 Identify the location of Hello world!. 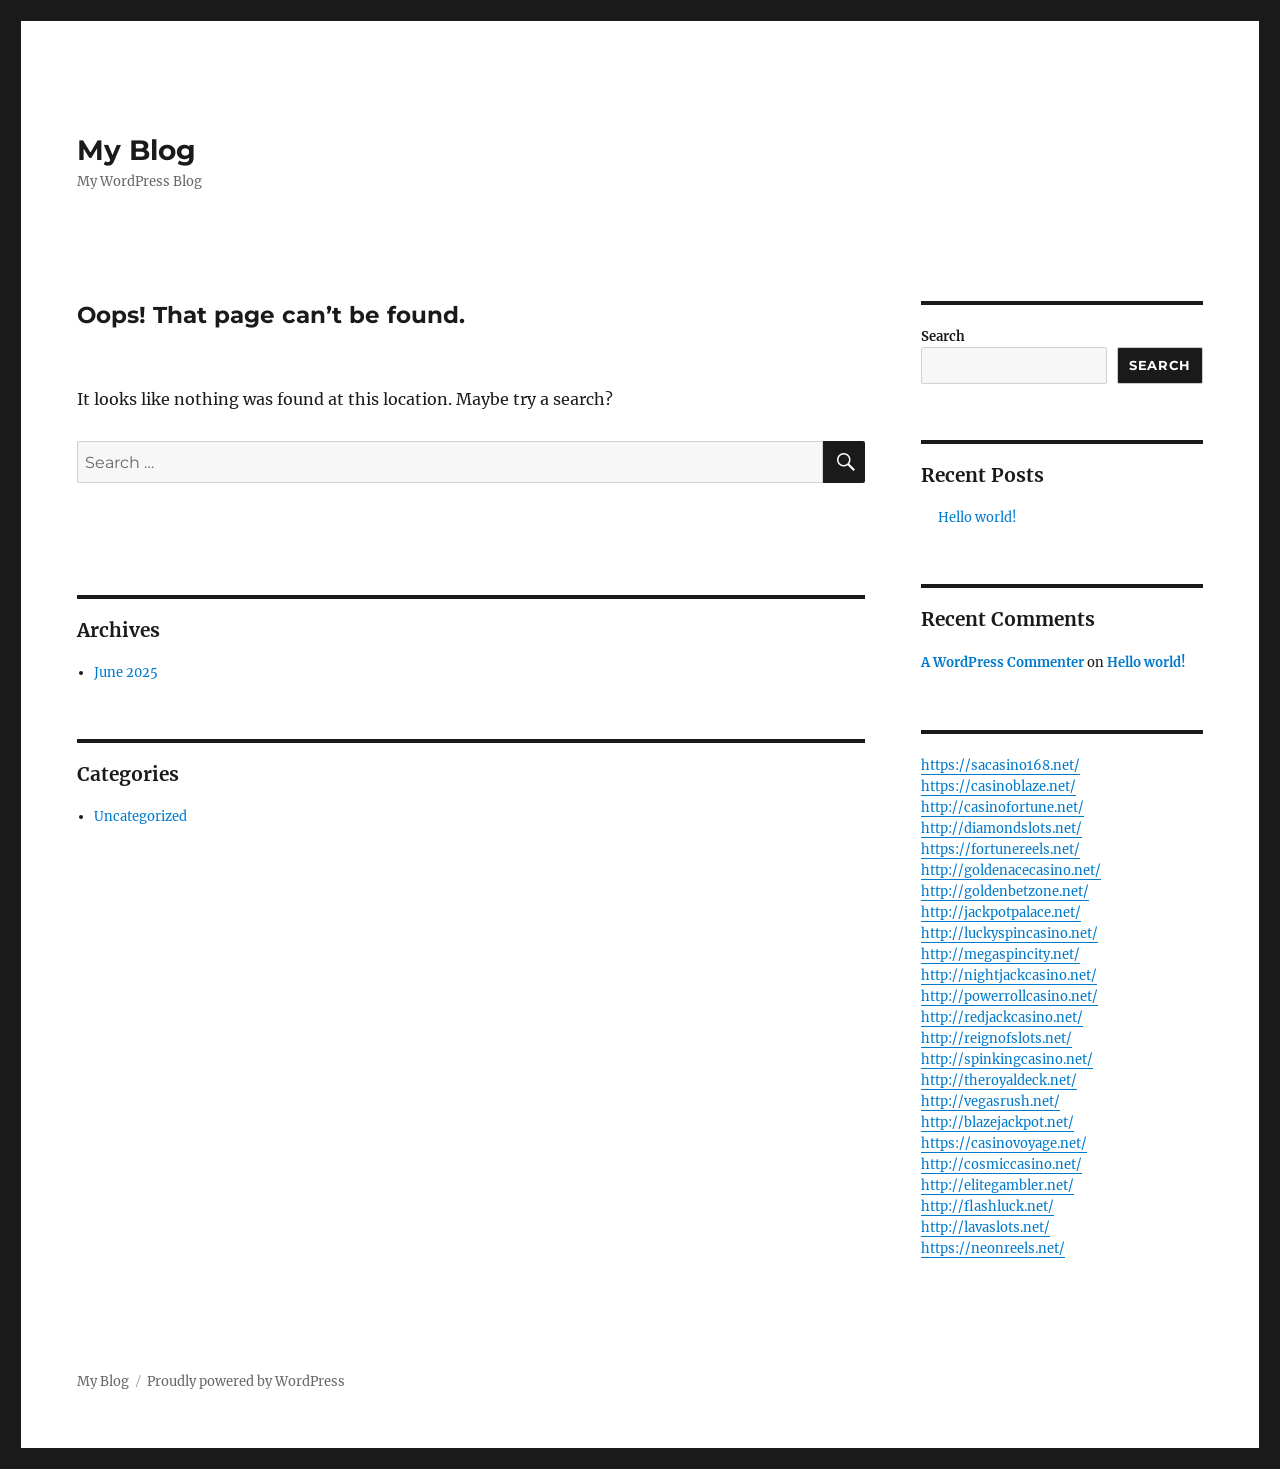
(977, 517).